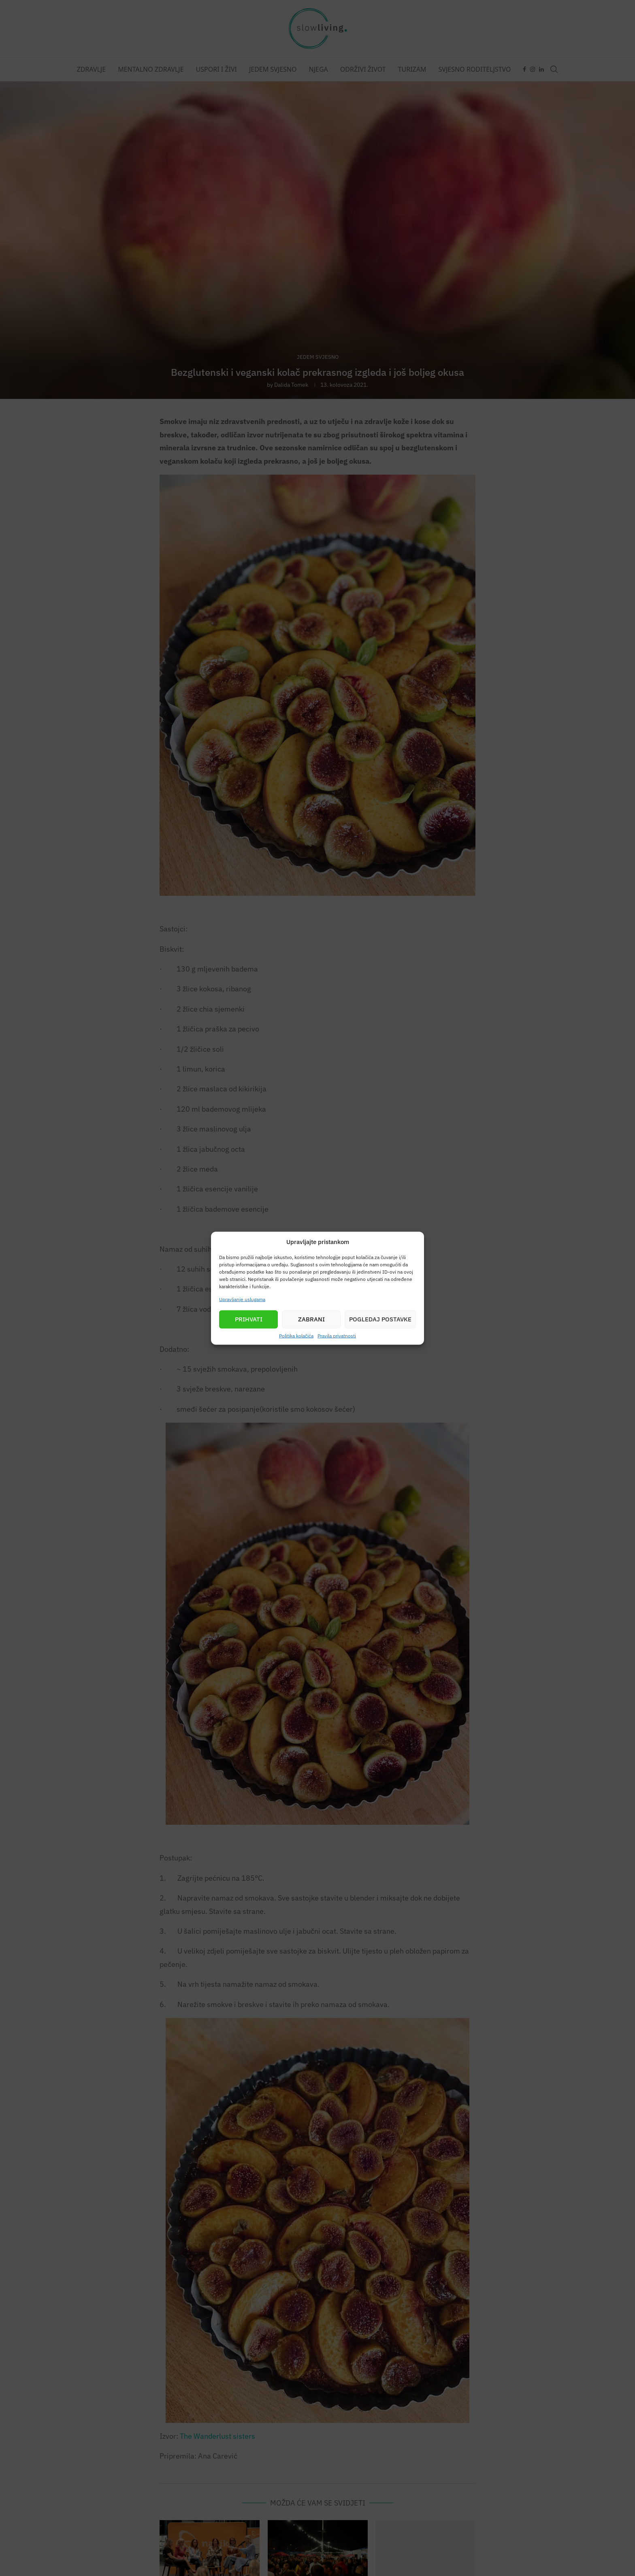 Image resolution: width=635 pixels, height=2576 pixels. I want to click on Zabrani, so click(311, 1319).